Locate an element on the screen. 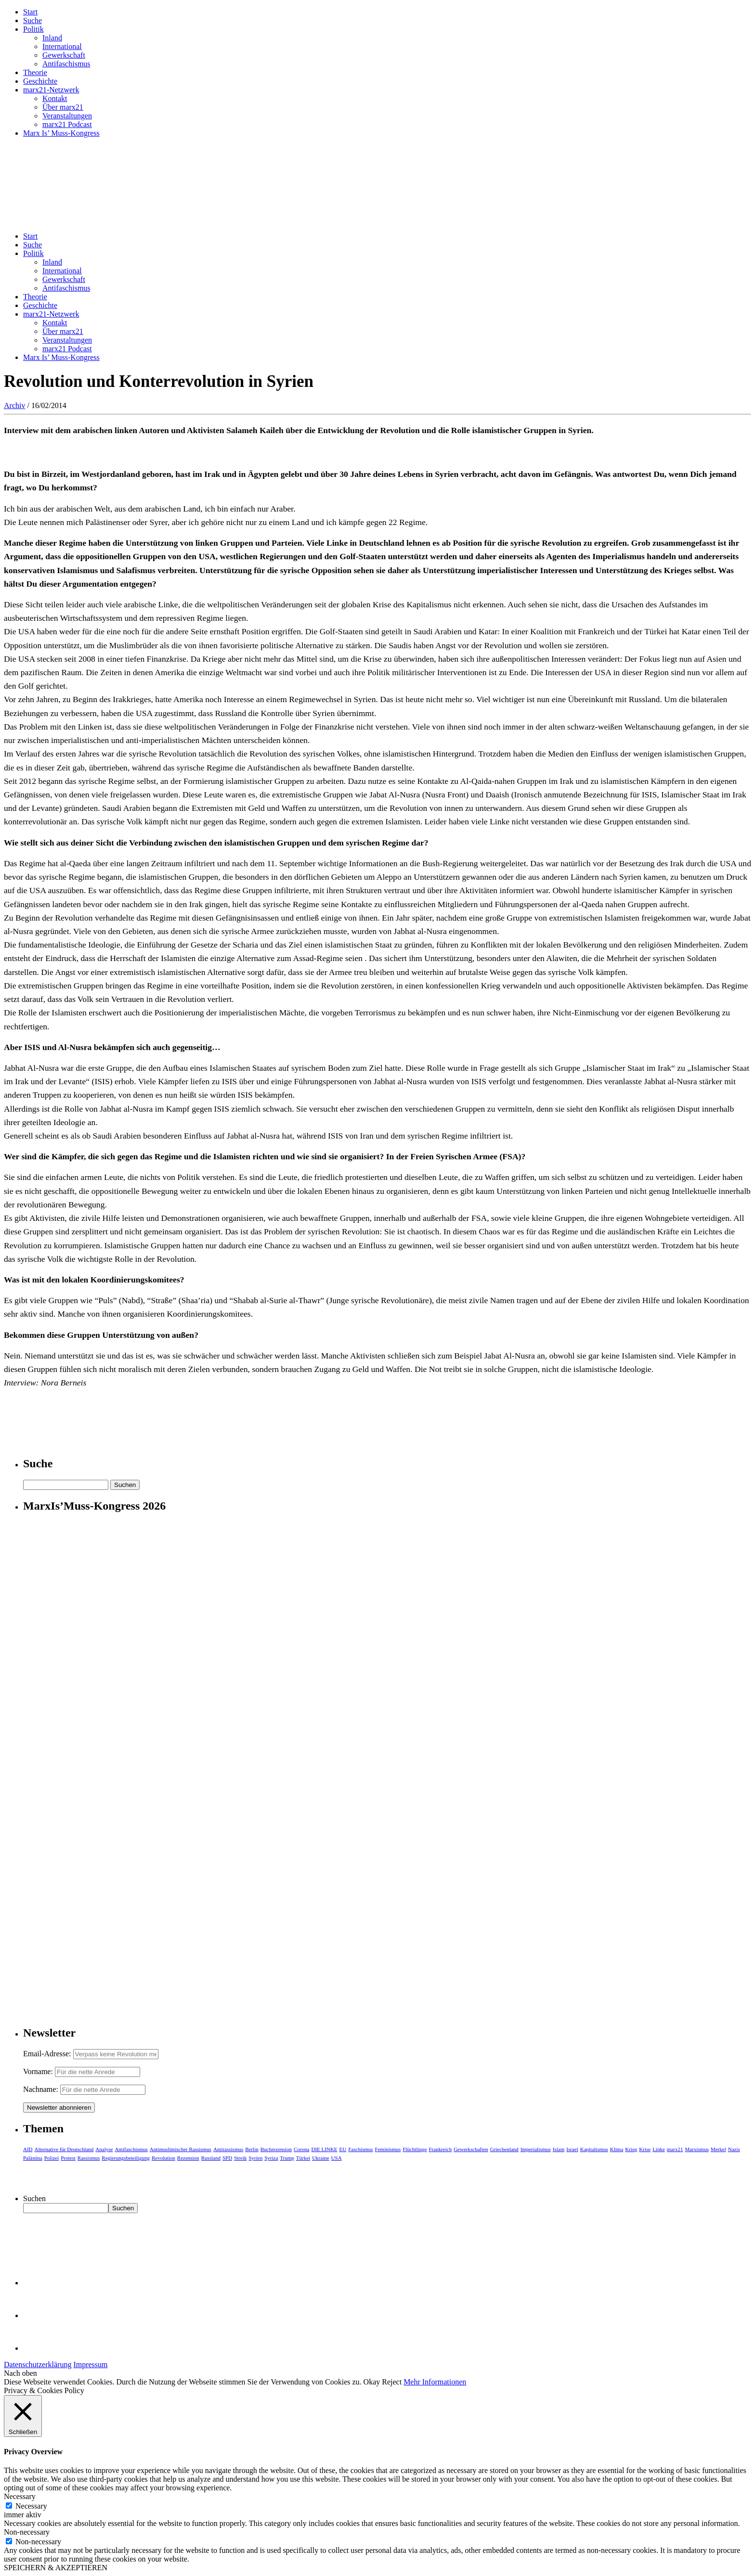  Inland is located at coordinates (52, 38).